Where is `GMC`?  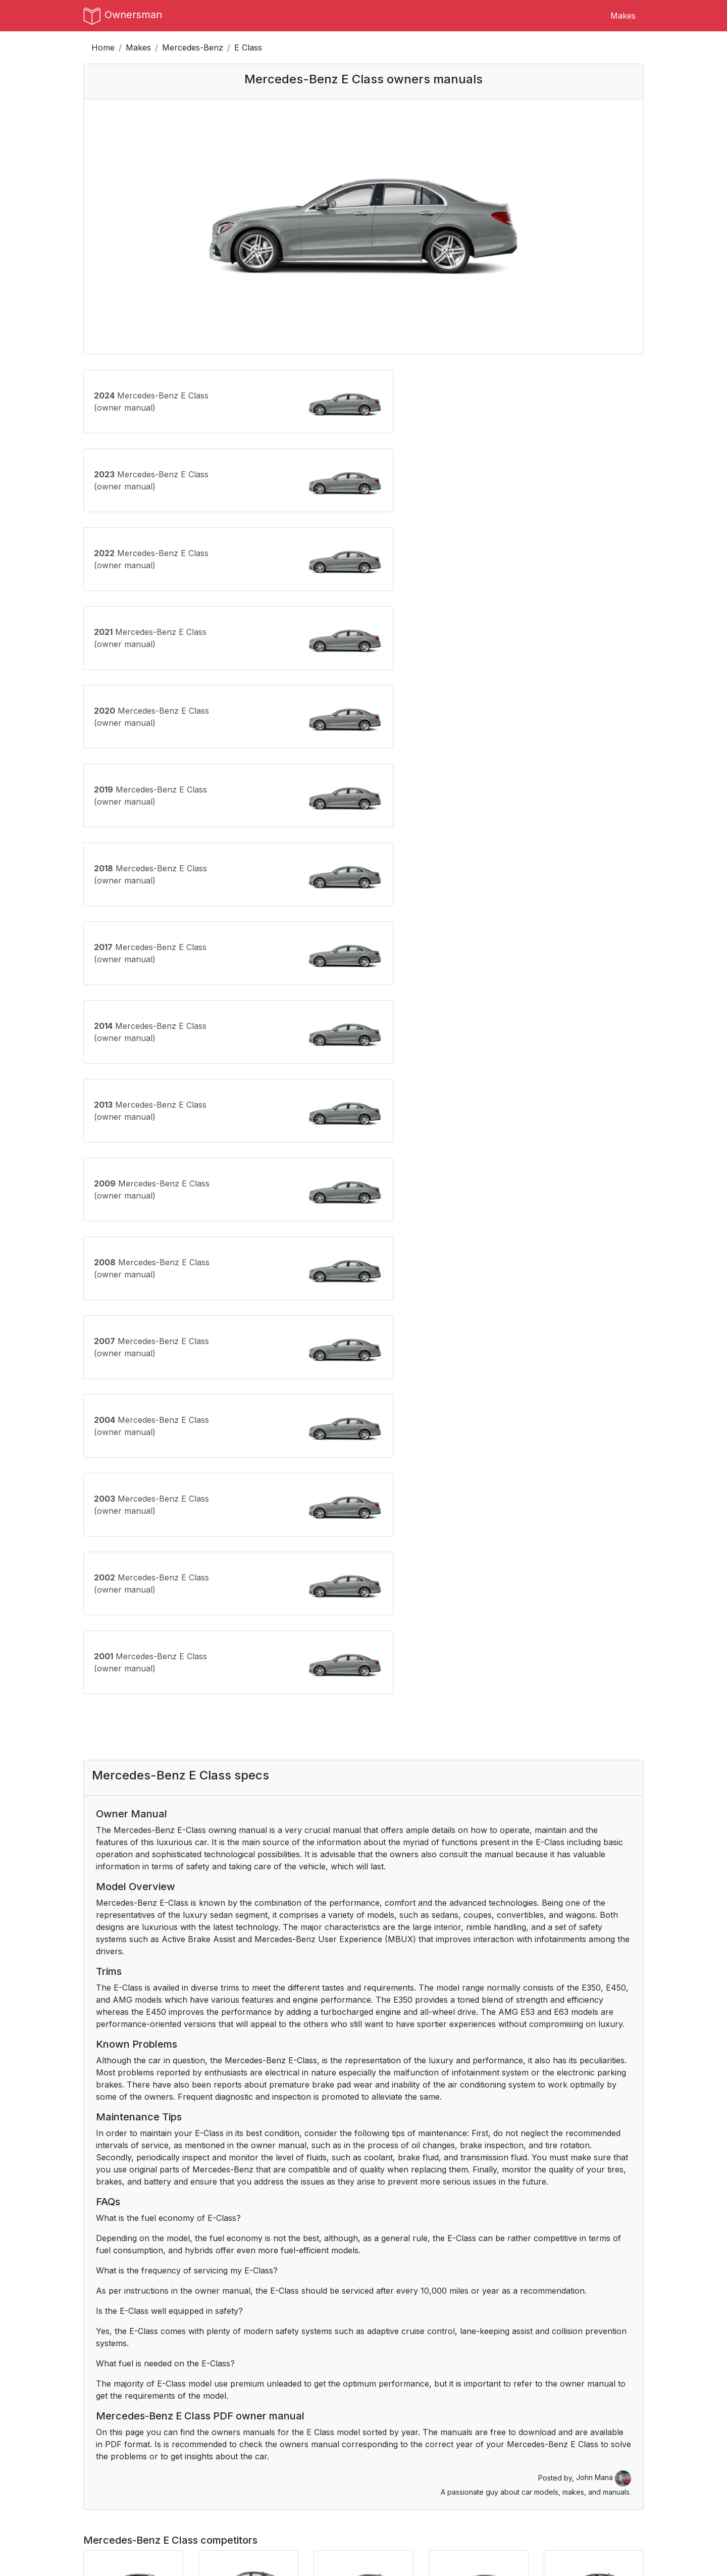
GMC is located at coordinates (92, 2334).